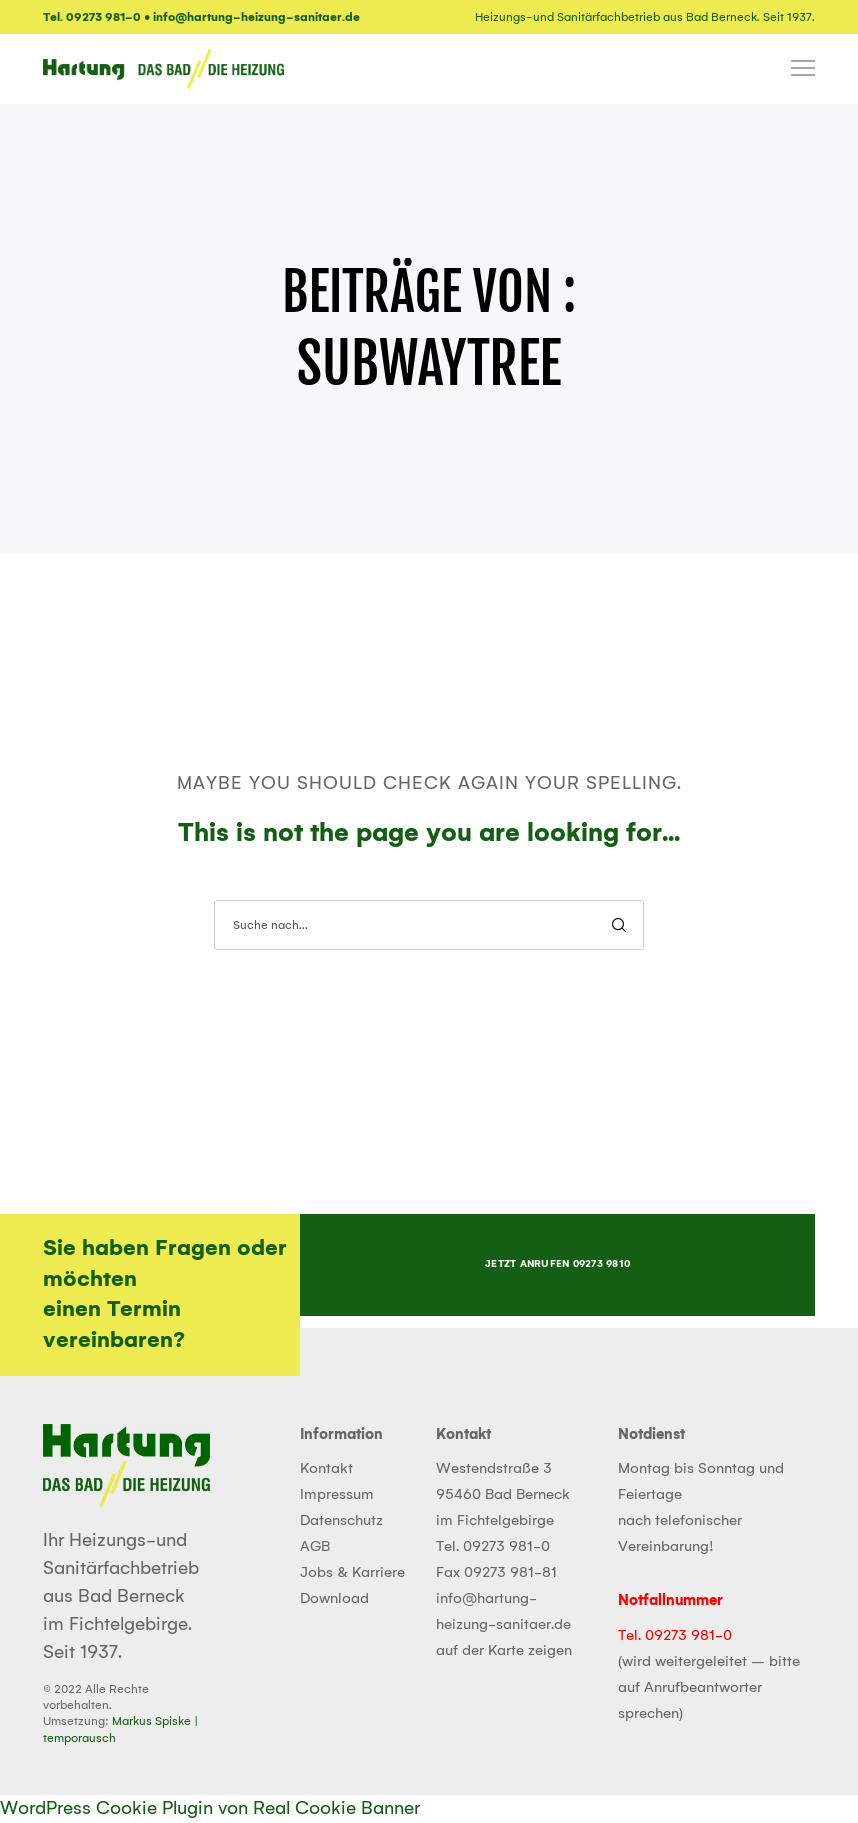 This screenshot has height=1823, width=858. I want to click on [Search], so click(619, 925).